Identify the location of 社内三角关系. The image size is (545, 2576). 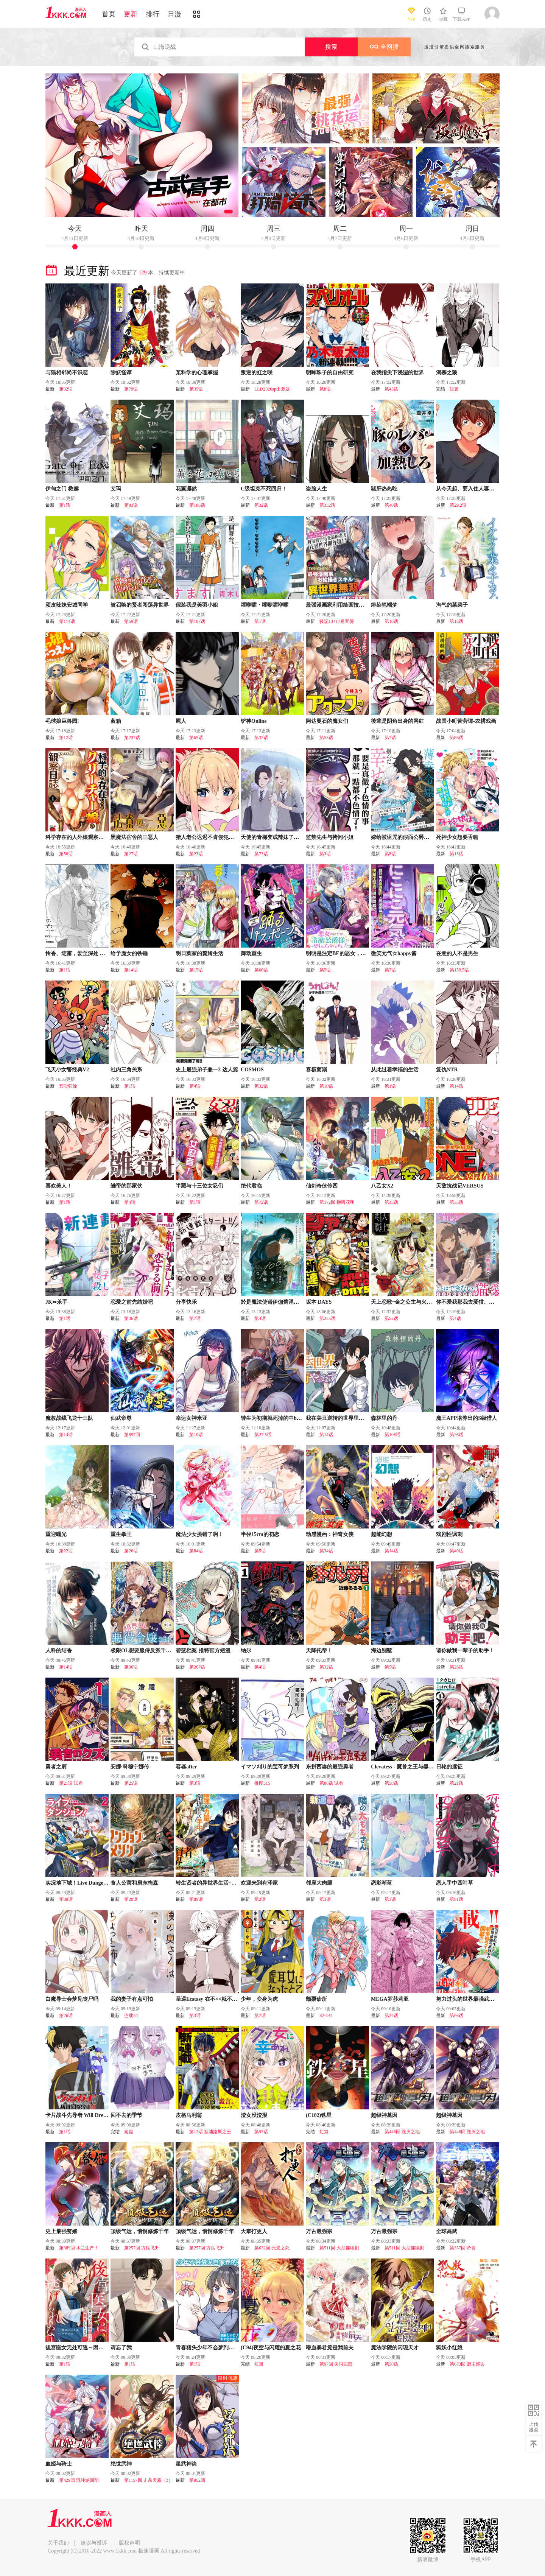
(126, 1069).